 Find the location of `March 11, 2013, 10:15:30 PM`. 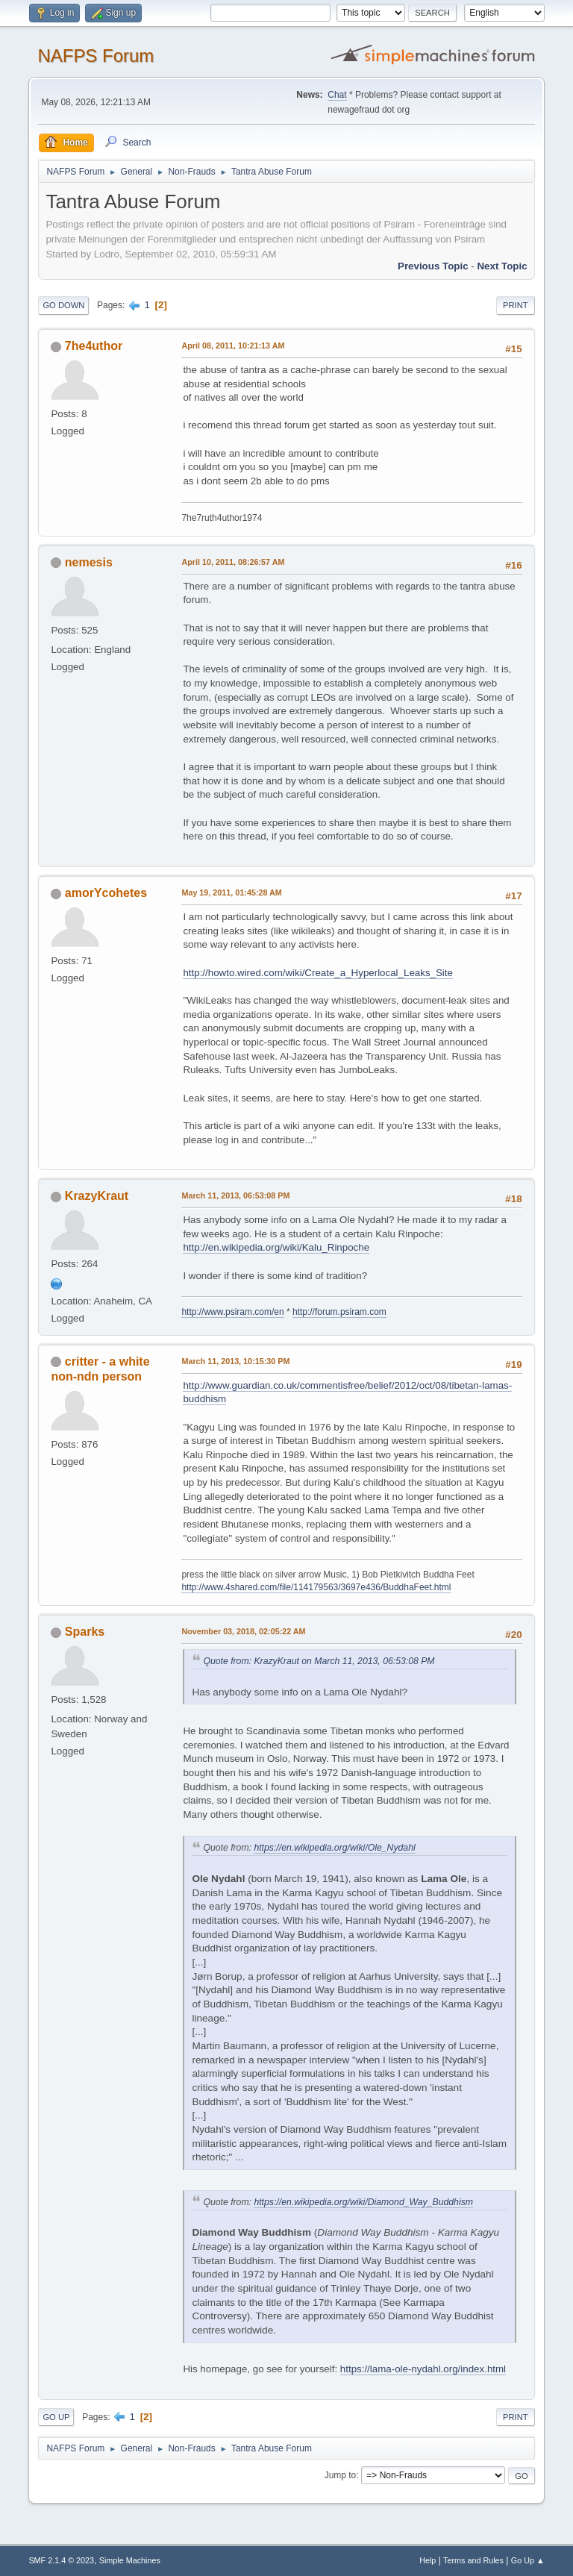

March 11, 2013, 10:15:30 PM is located at coordinates (235, 1361).